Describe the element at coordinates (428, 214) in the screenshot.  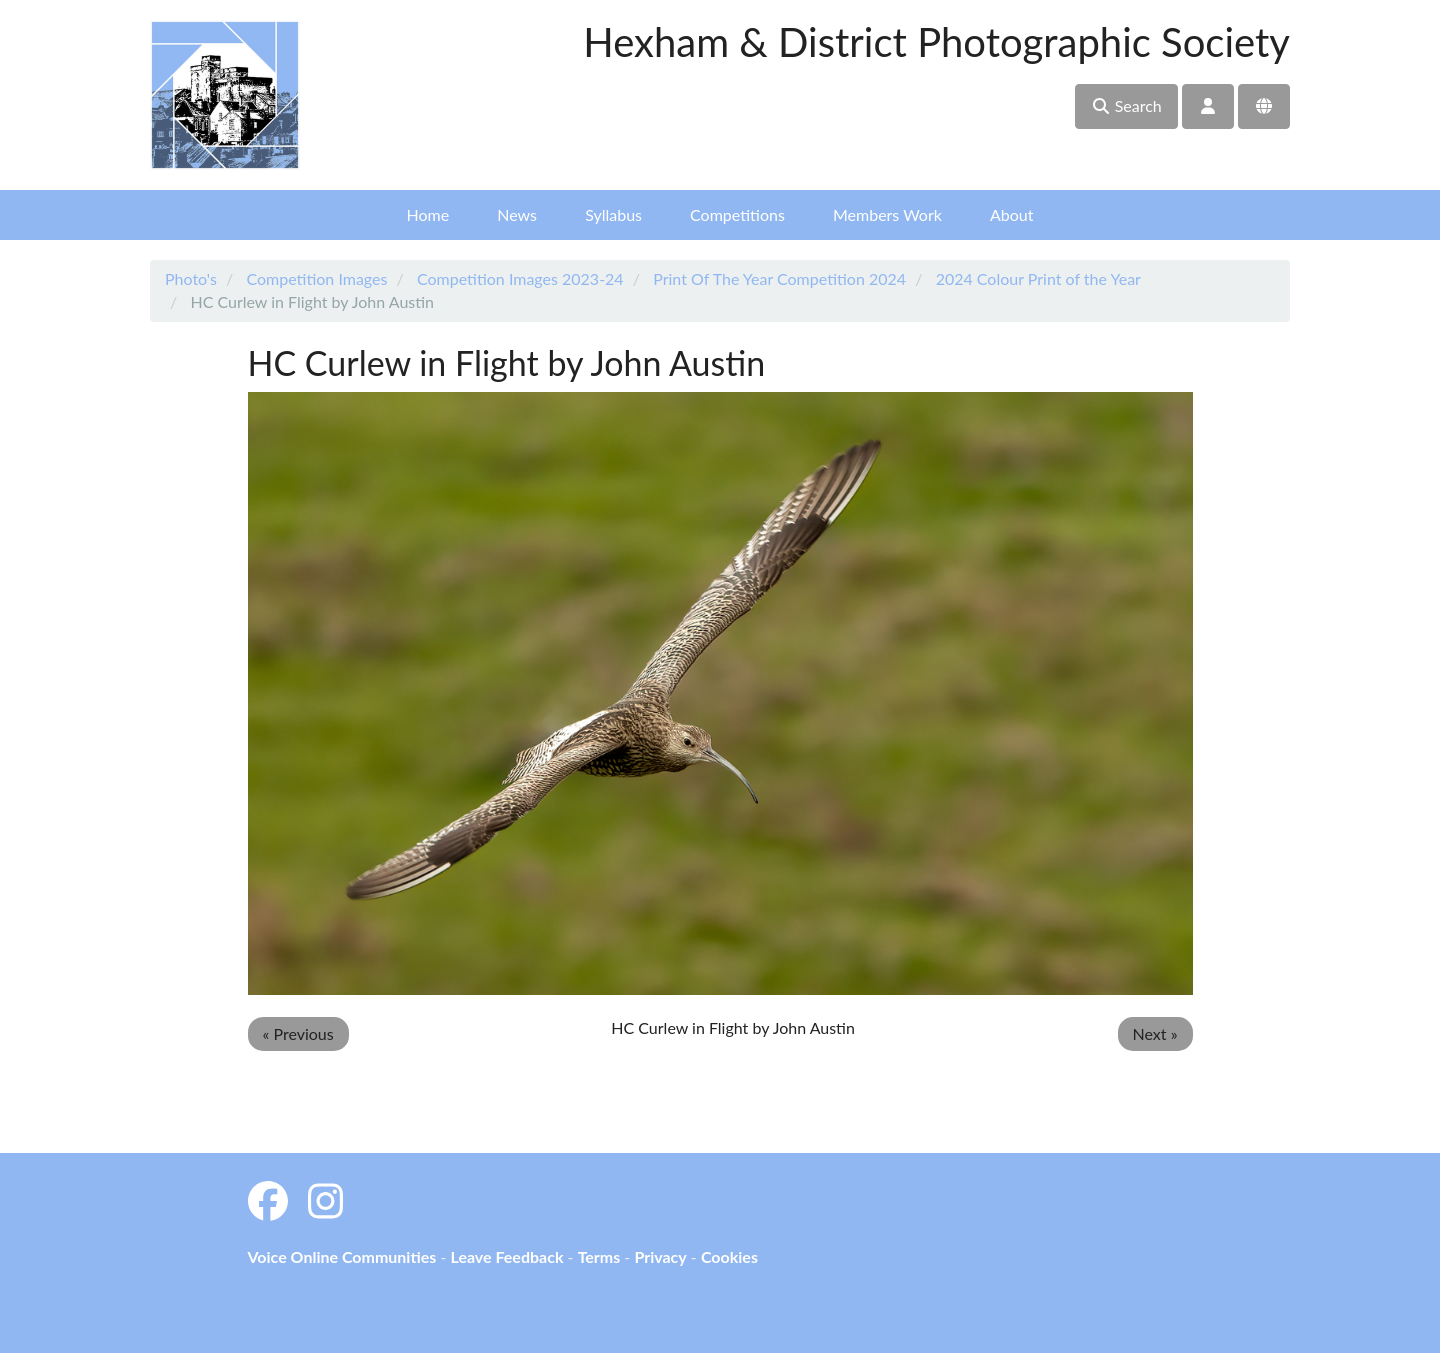
I see `Home` at that location.